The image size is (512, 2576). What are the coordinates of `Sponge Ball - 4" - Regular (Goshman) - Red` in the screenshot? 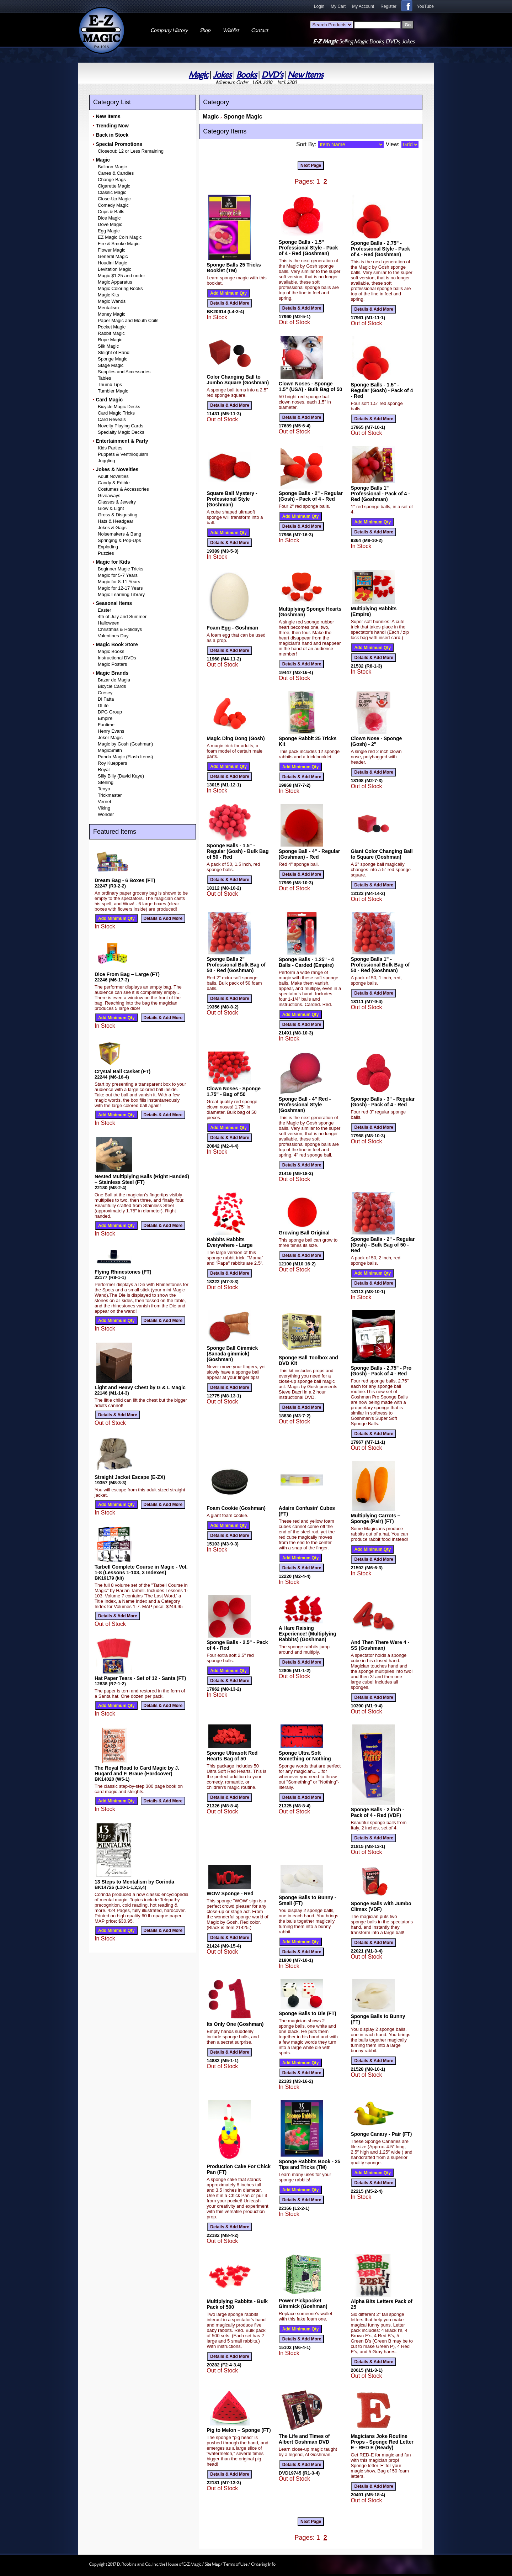 It's located at (309, 854).